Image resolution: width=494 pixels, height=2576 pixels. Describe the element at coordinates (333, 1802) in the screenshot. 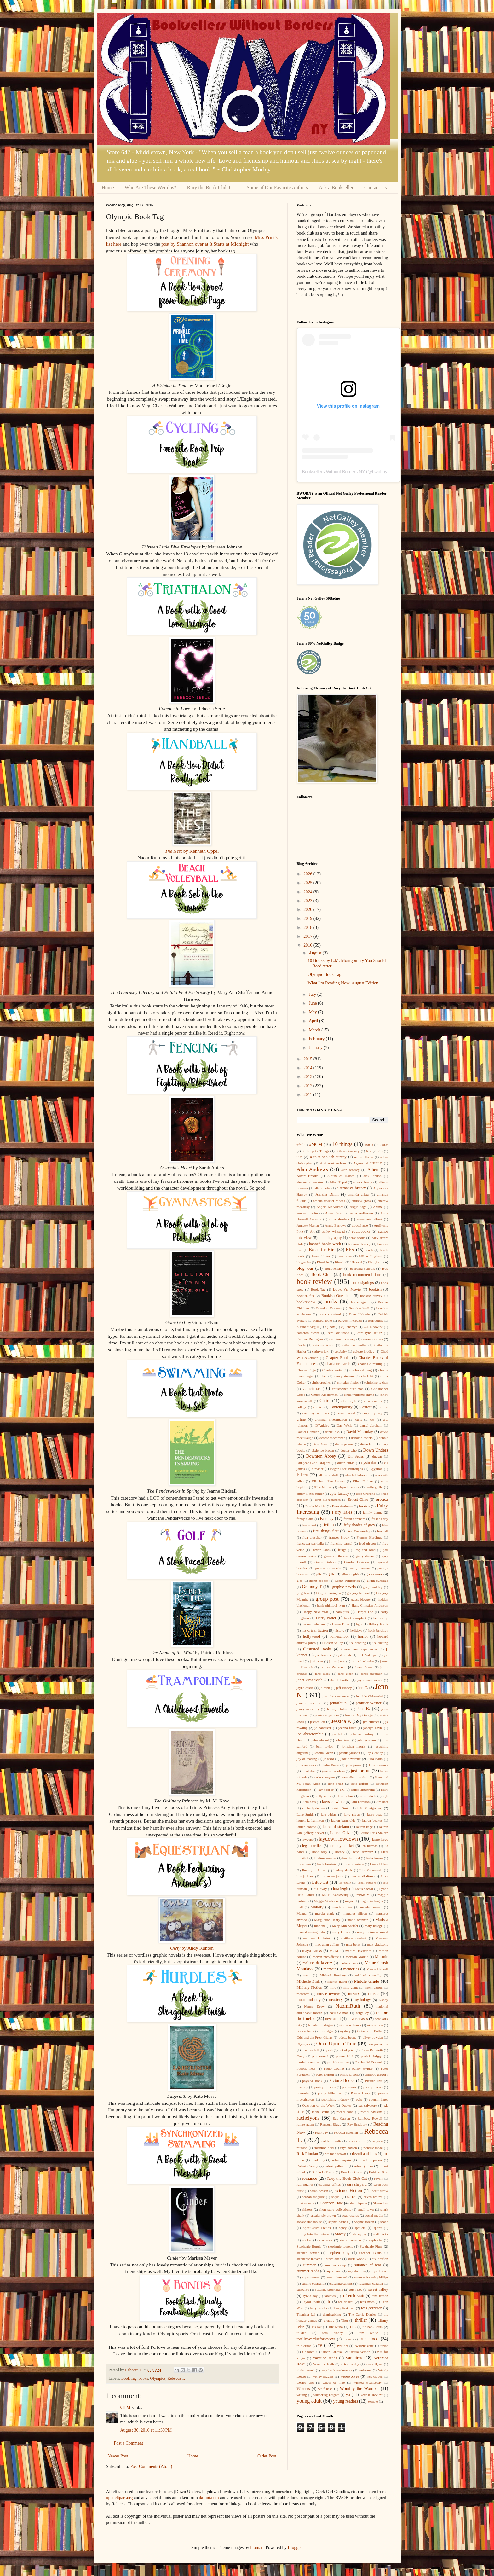

I see `kiersten white` at that location.